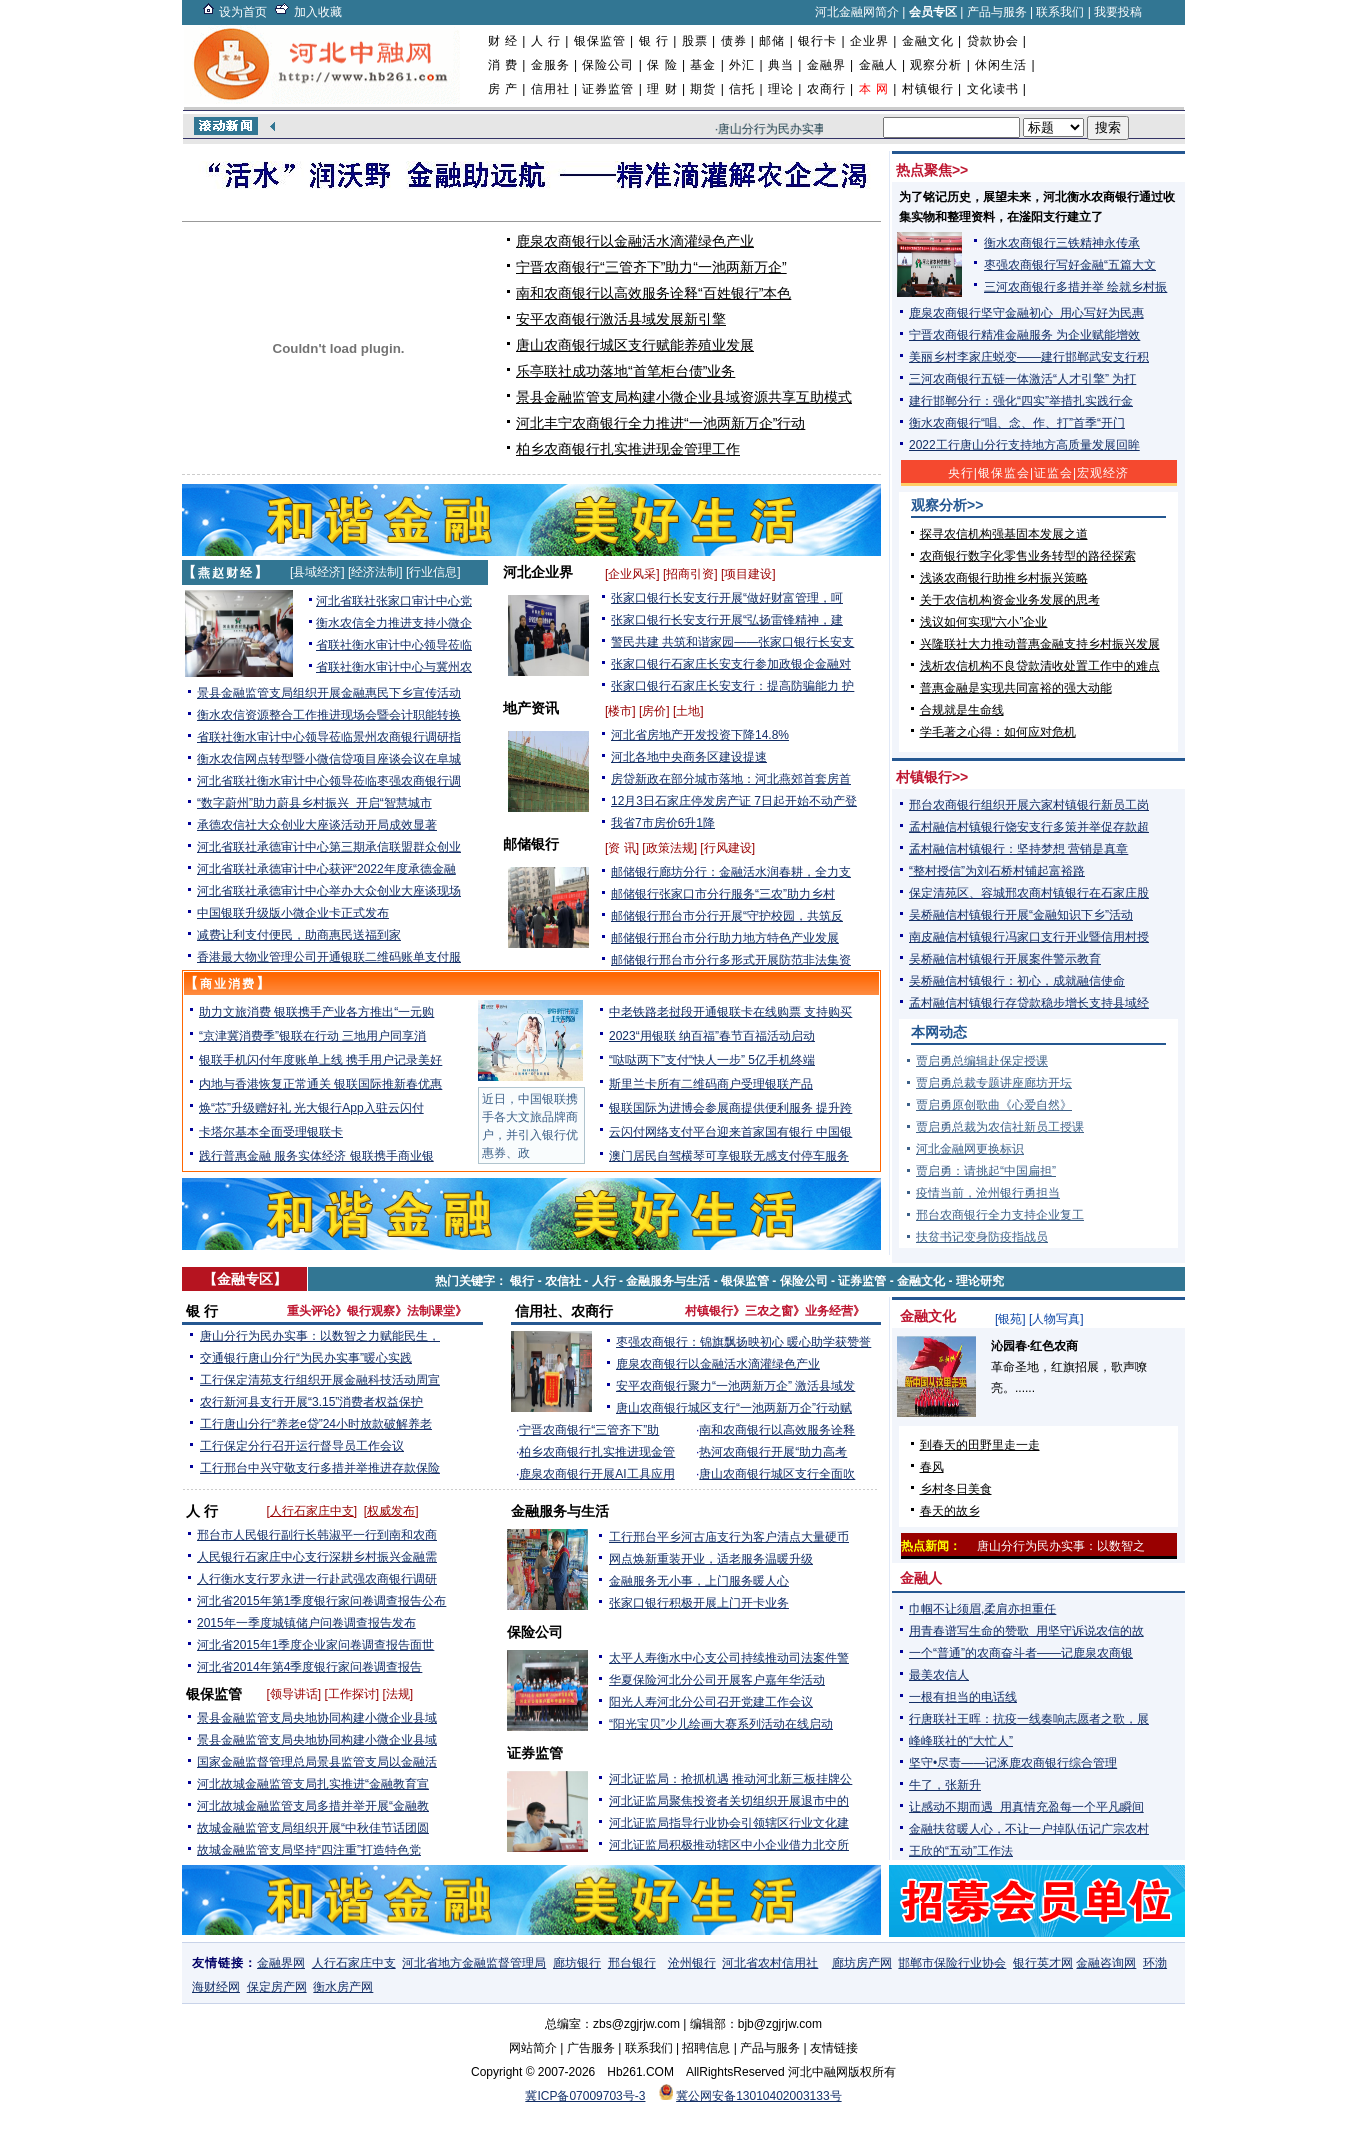  I want to click on 峰峰联社的“大忙人”, so click(961, 1741).